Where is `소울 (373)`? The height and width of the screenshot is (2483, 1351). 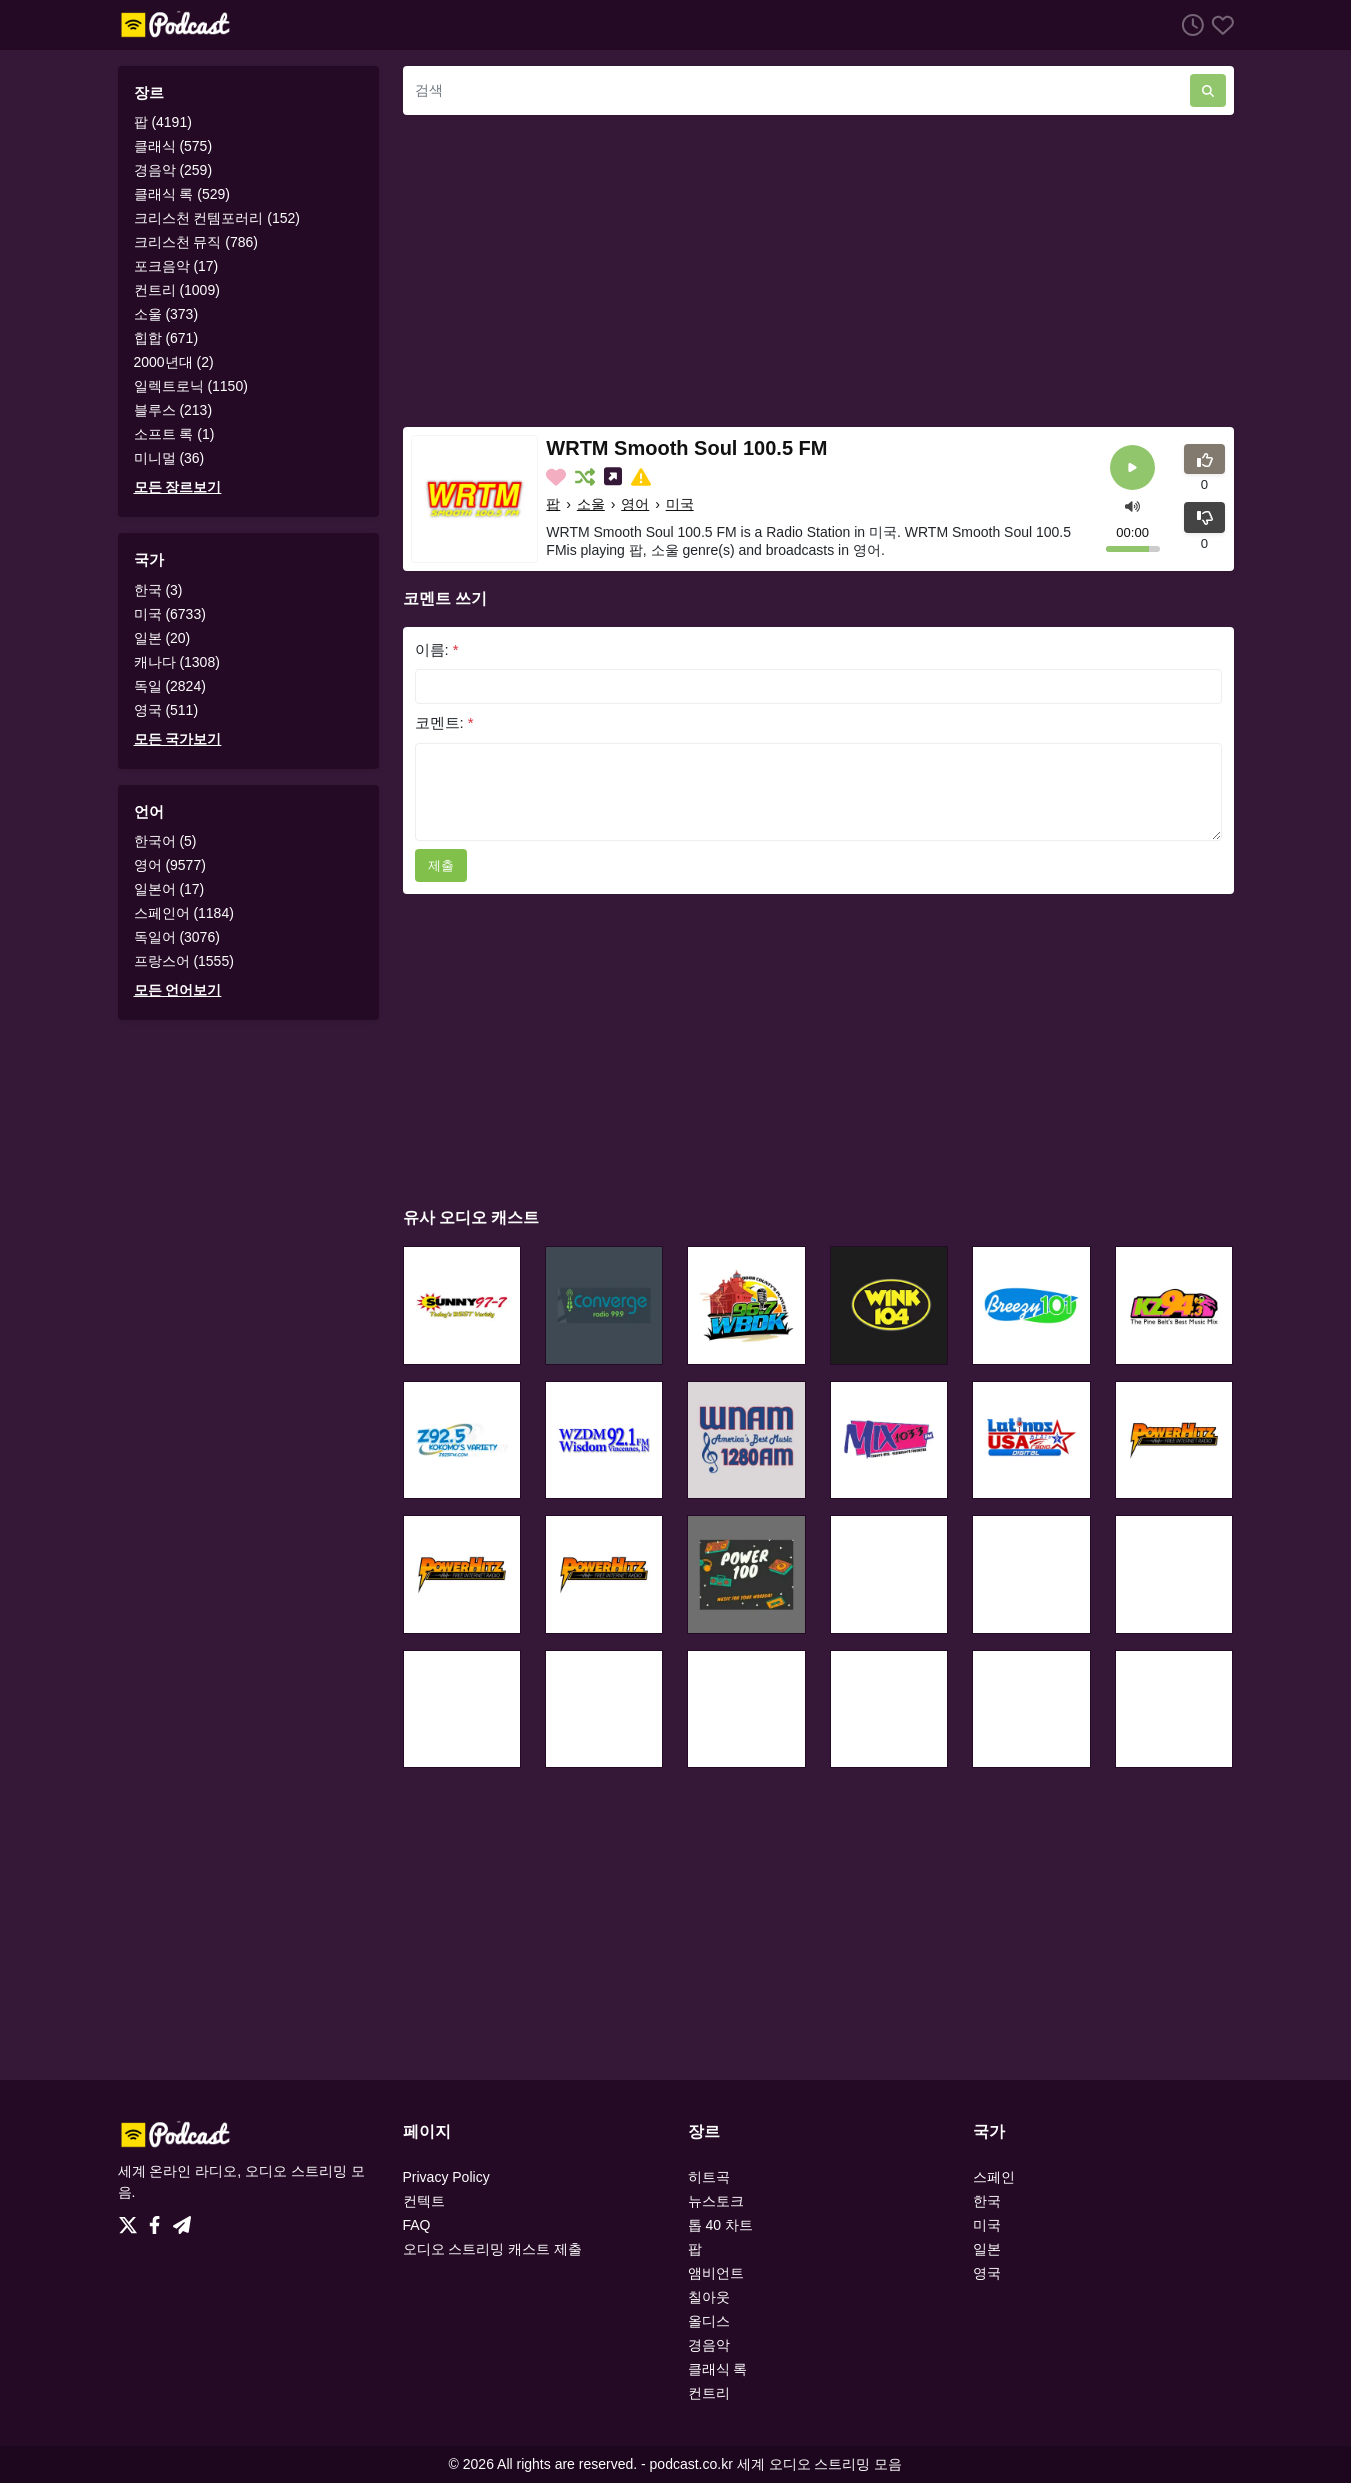
소울 (373) is located at coordinates (166, 314).